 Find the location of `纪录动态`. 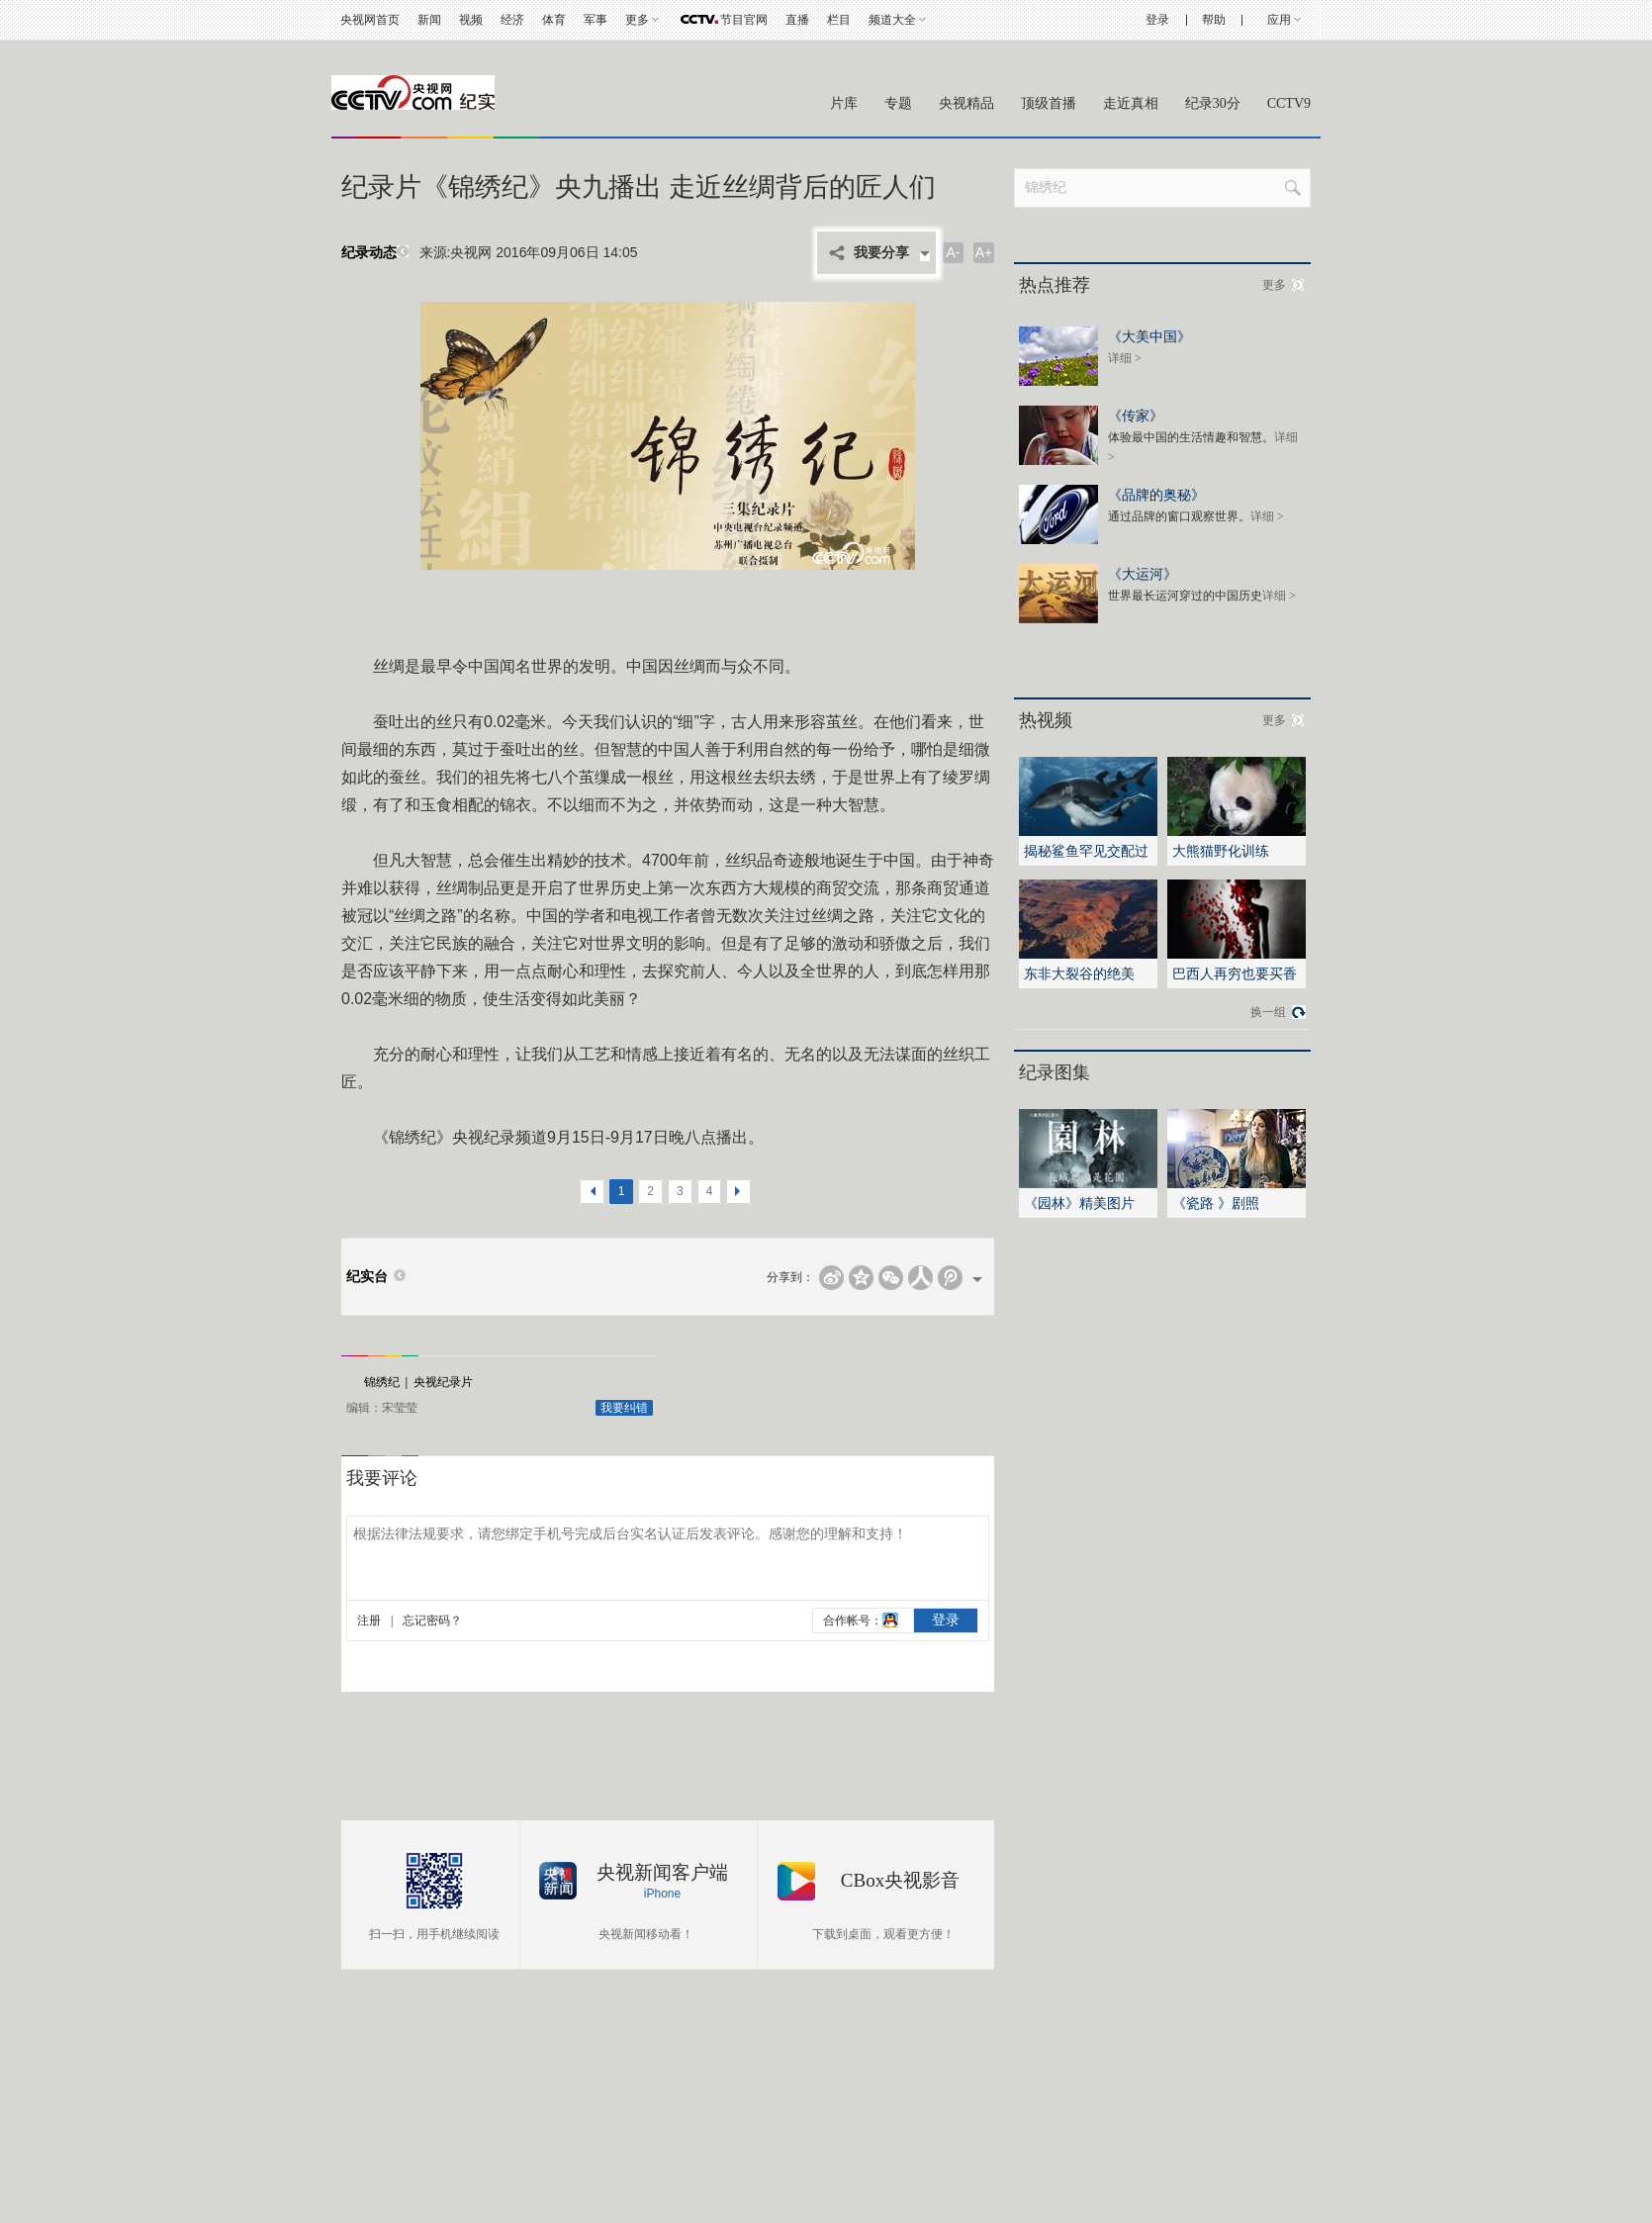

纪录动态 is located at coordinates (377, 252).